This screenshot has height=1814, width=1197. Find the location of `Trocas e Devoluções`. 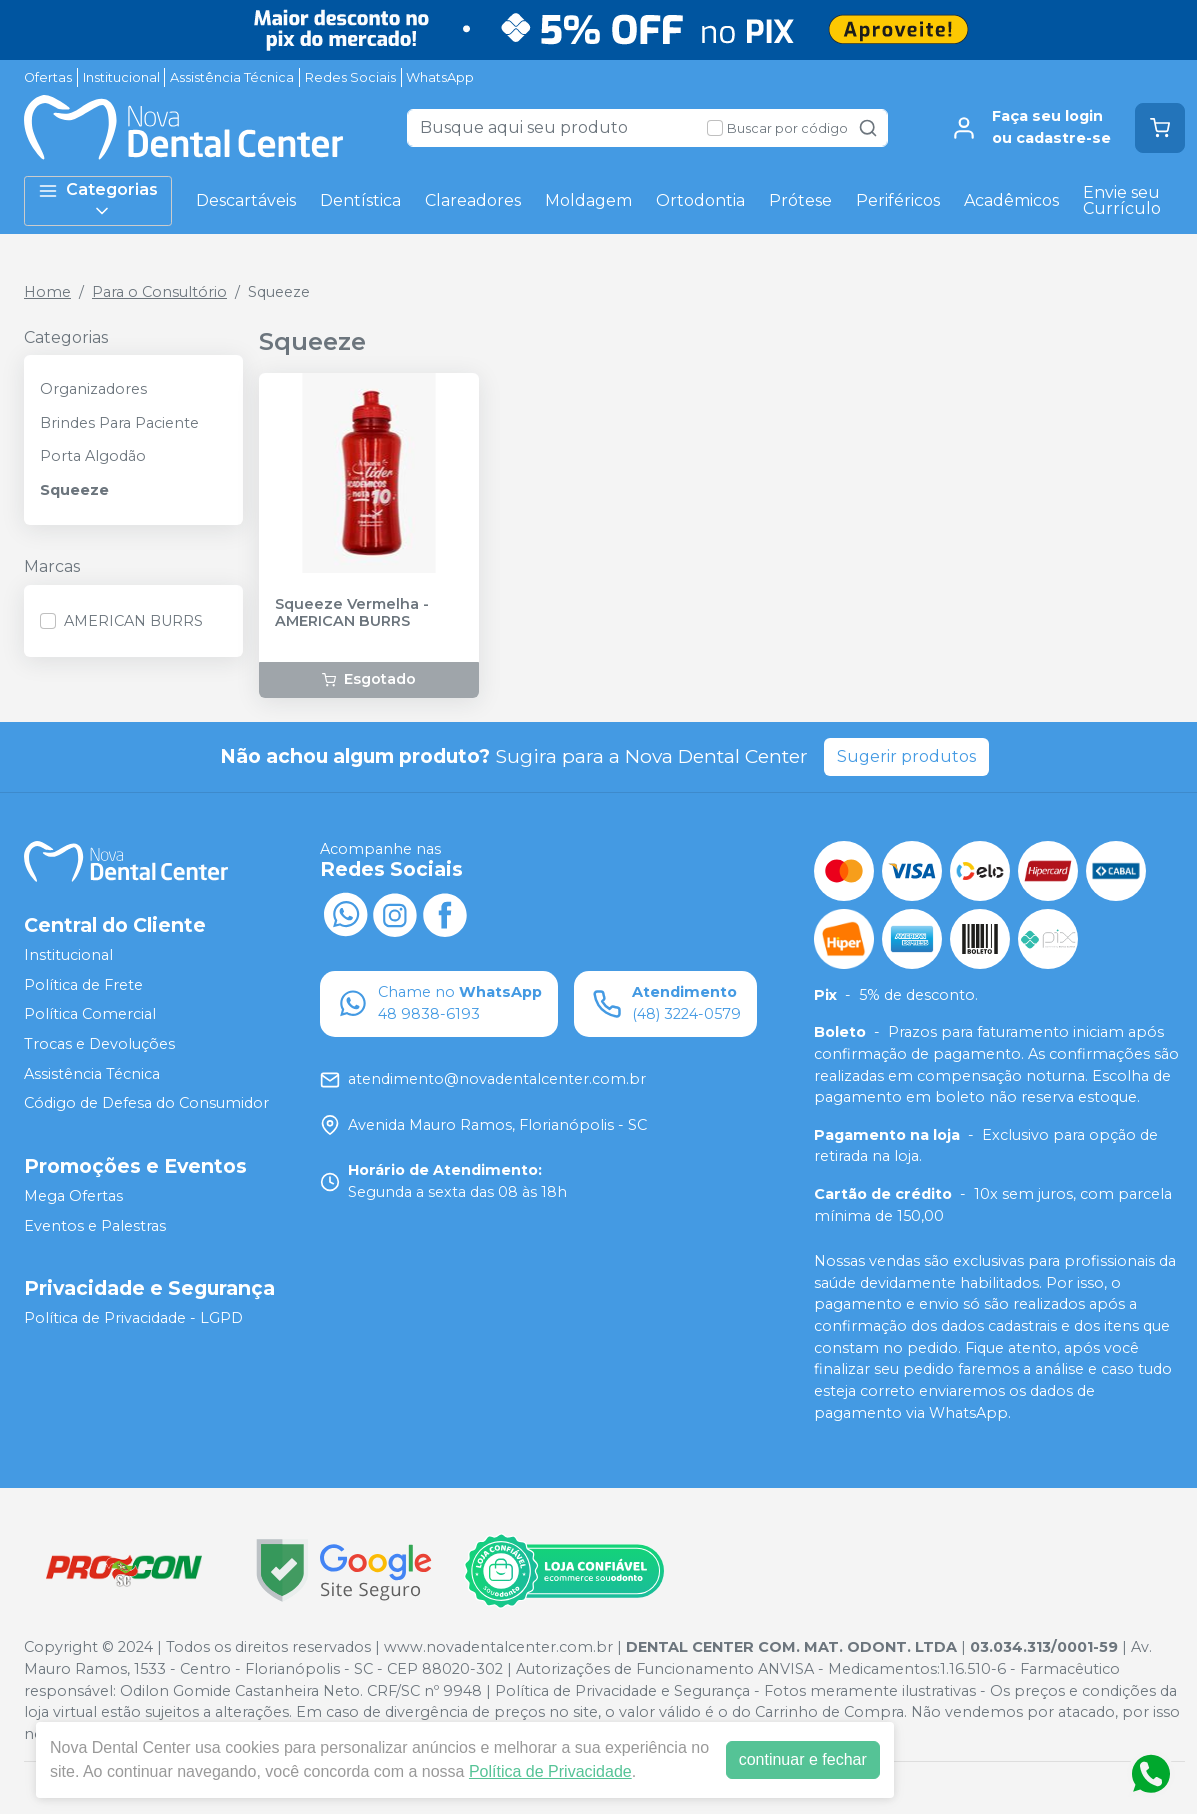

Trocas e Devoluções is located at coordinates (99, 1044).